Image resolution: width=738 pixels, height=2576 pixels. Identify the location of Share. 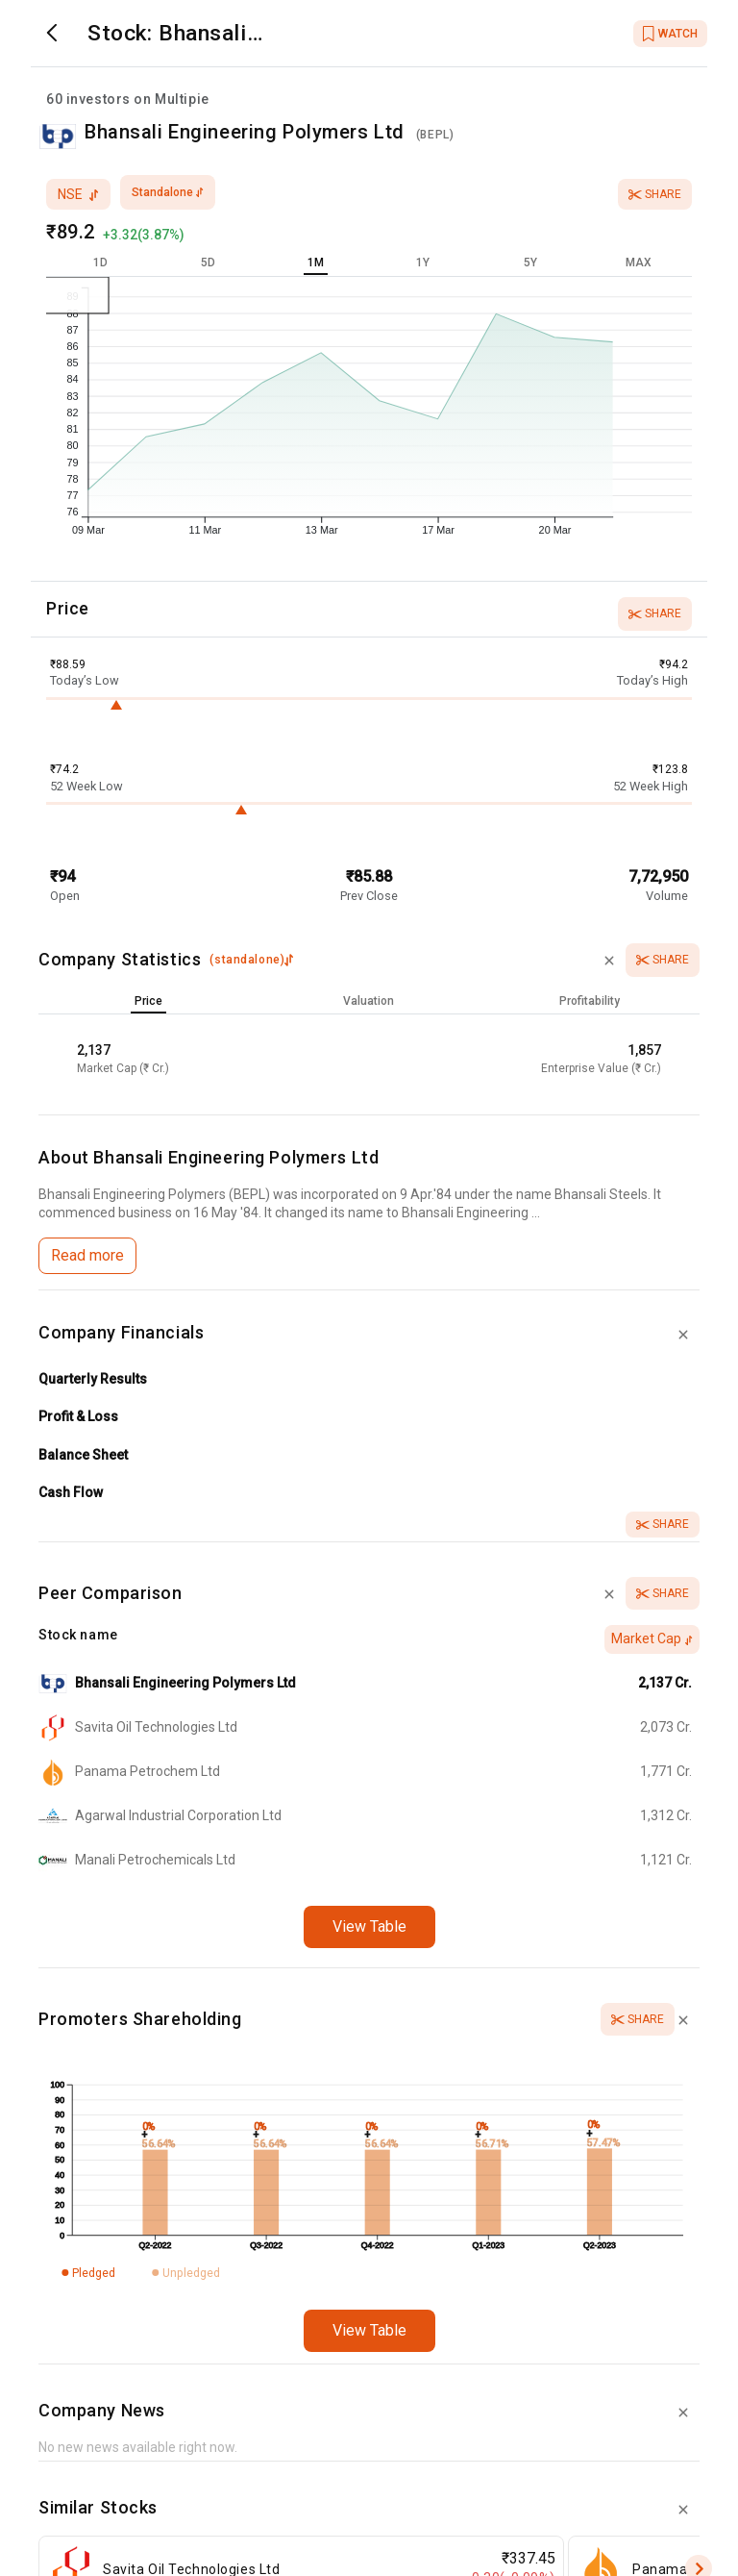
(654, 194).